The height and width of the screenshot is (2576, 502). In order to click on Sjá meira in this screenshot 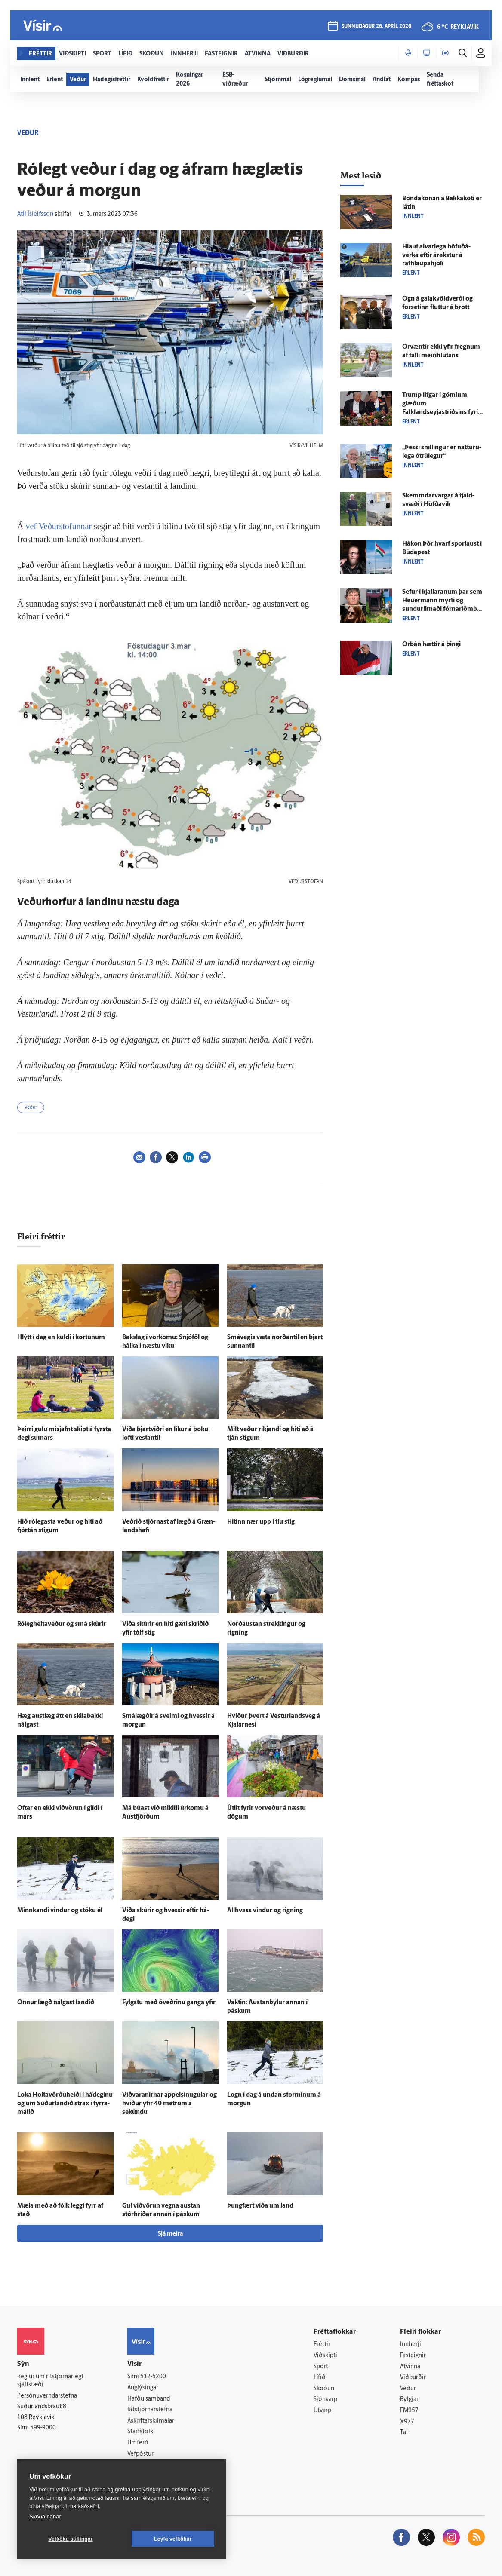, I will do `click(170, 2234)`.